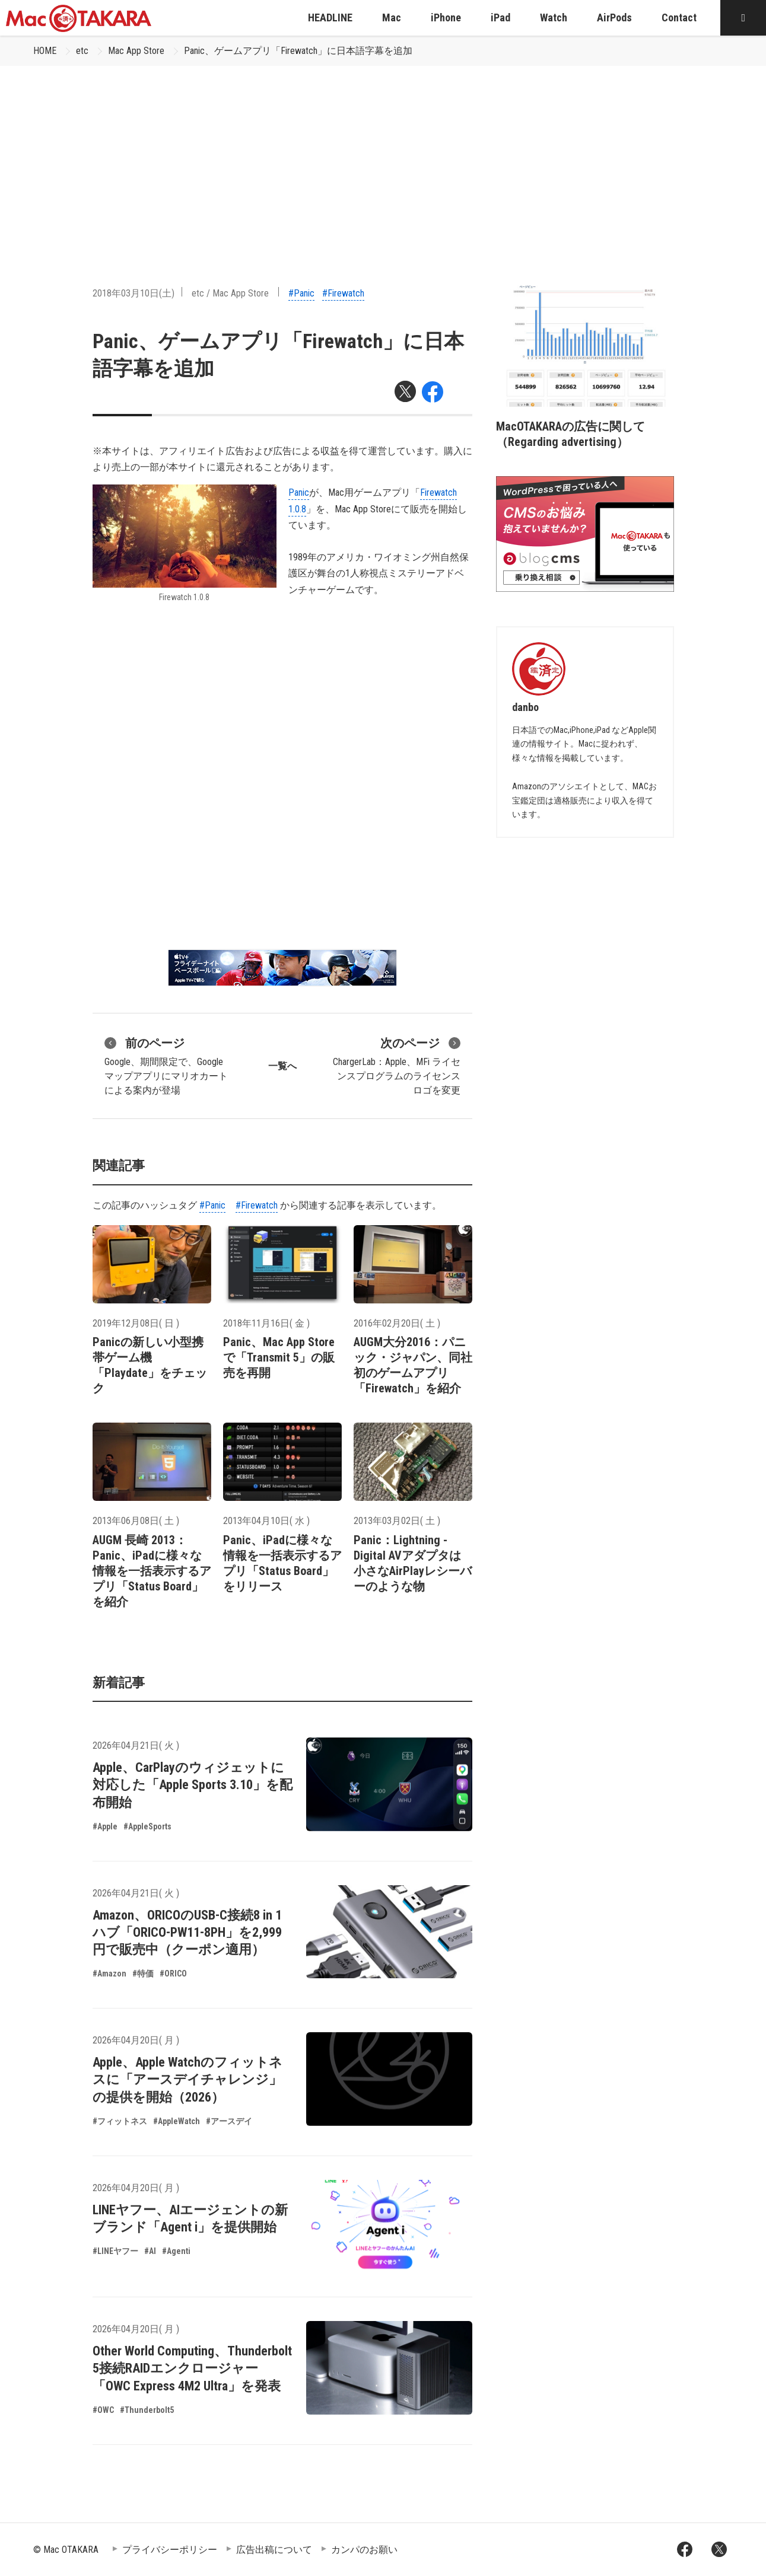 This screenshot has width=766, height=2576. I want to click on etc, so click(82, 50).